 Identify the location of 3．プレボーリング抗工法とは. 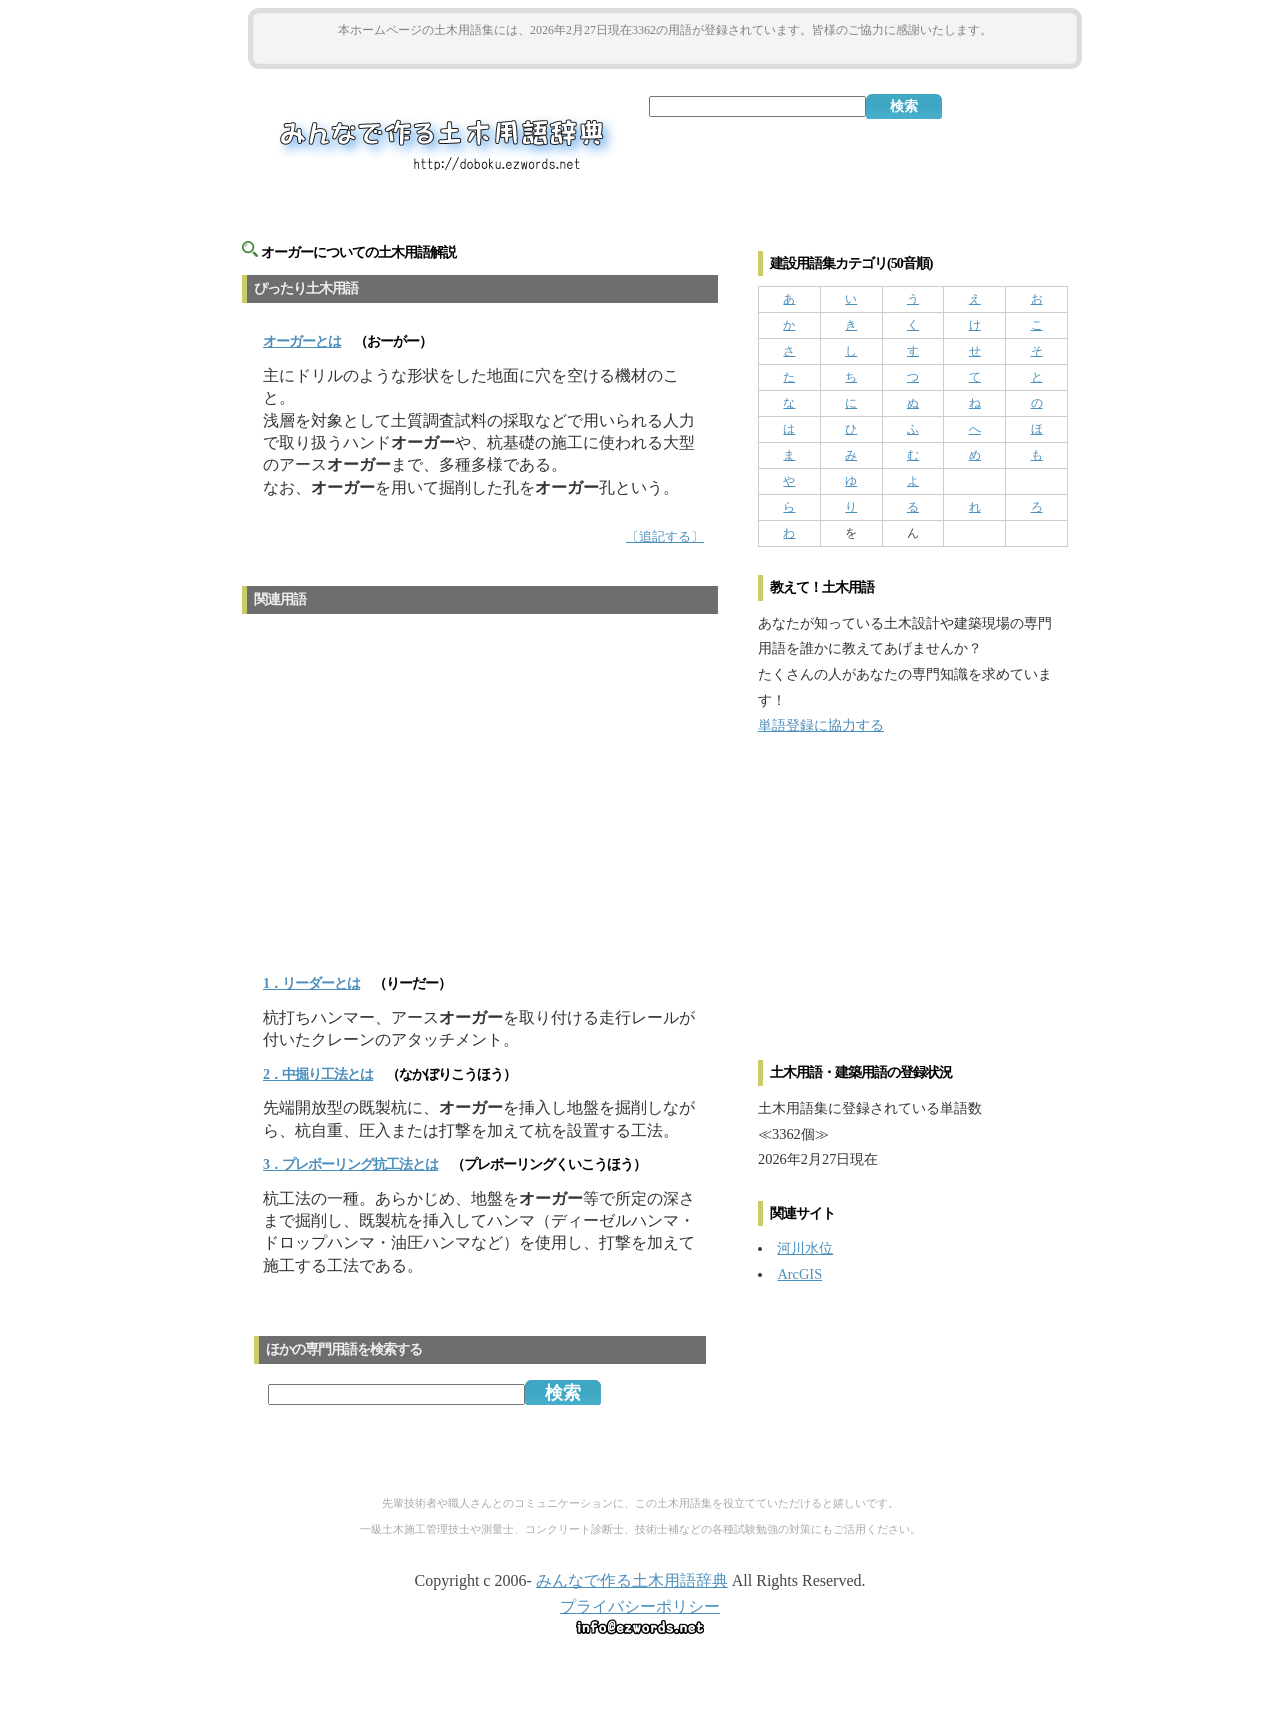
(350, 1164).